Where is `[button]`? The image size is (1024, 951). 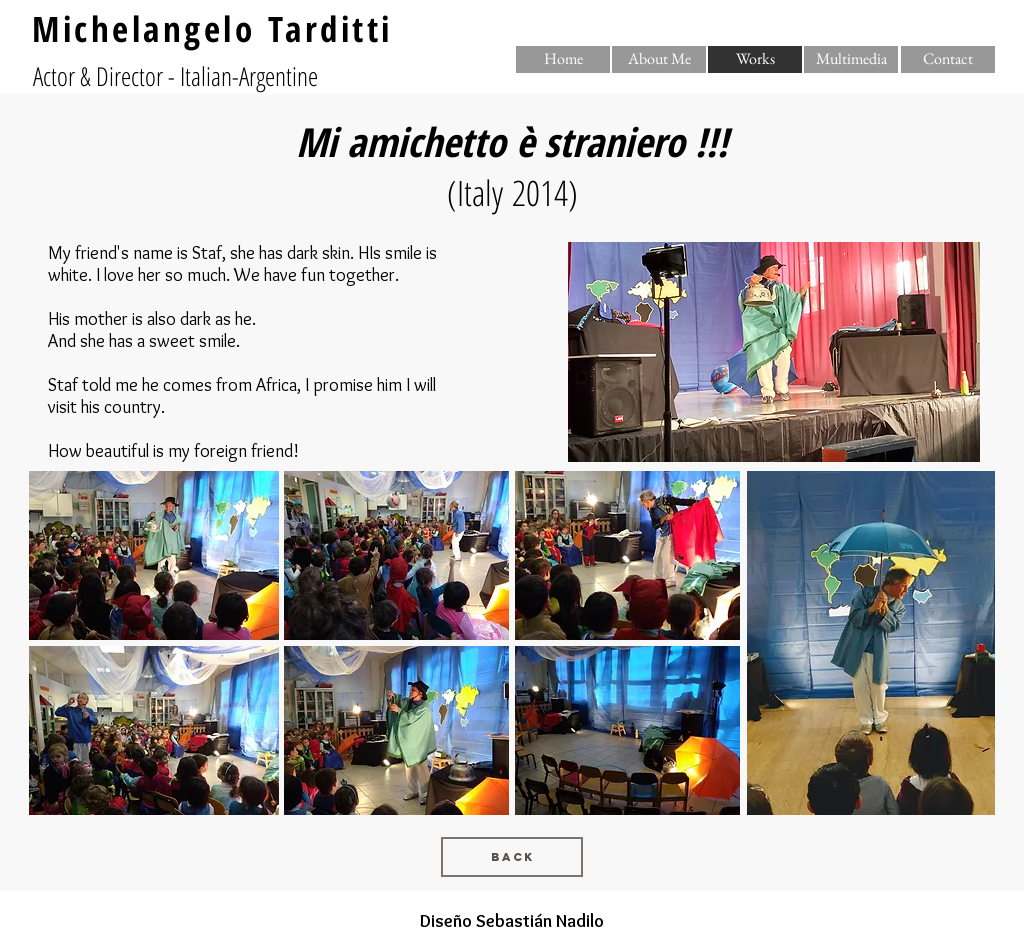 [button] is located at coordinates (755, 59).